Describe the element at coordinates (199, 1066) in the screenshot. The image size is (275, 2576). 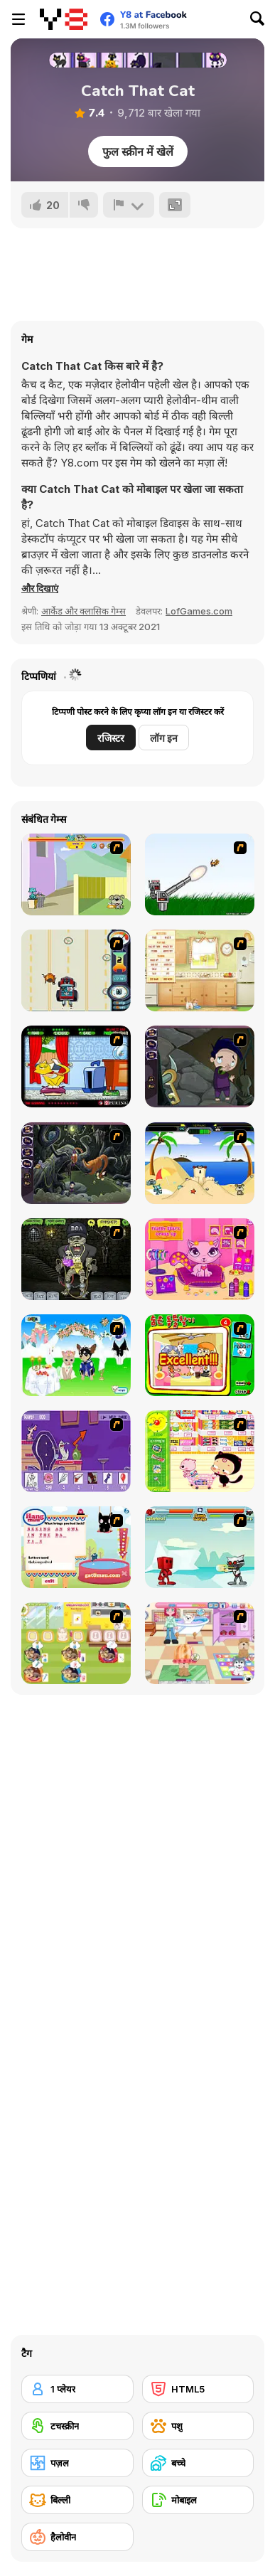
I see `[Nightmares: The Adventures 1 - Broken Bone's Complaint]` at that location.